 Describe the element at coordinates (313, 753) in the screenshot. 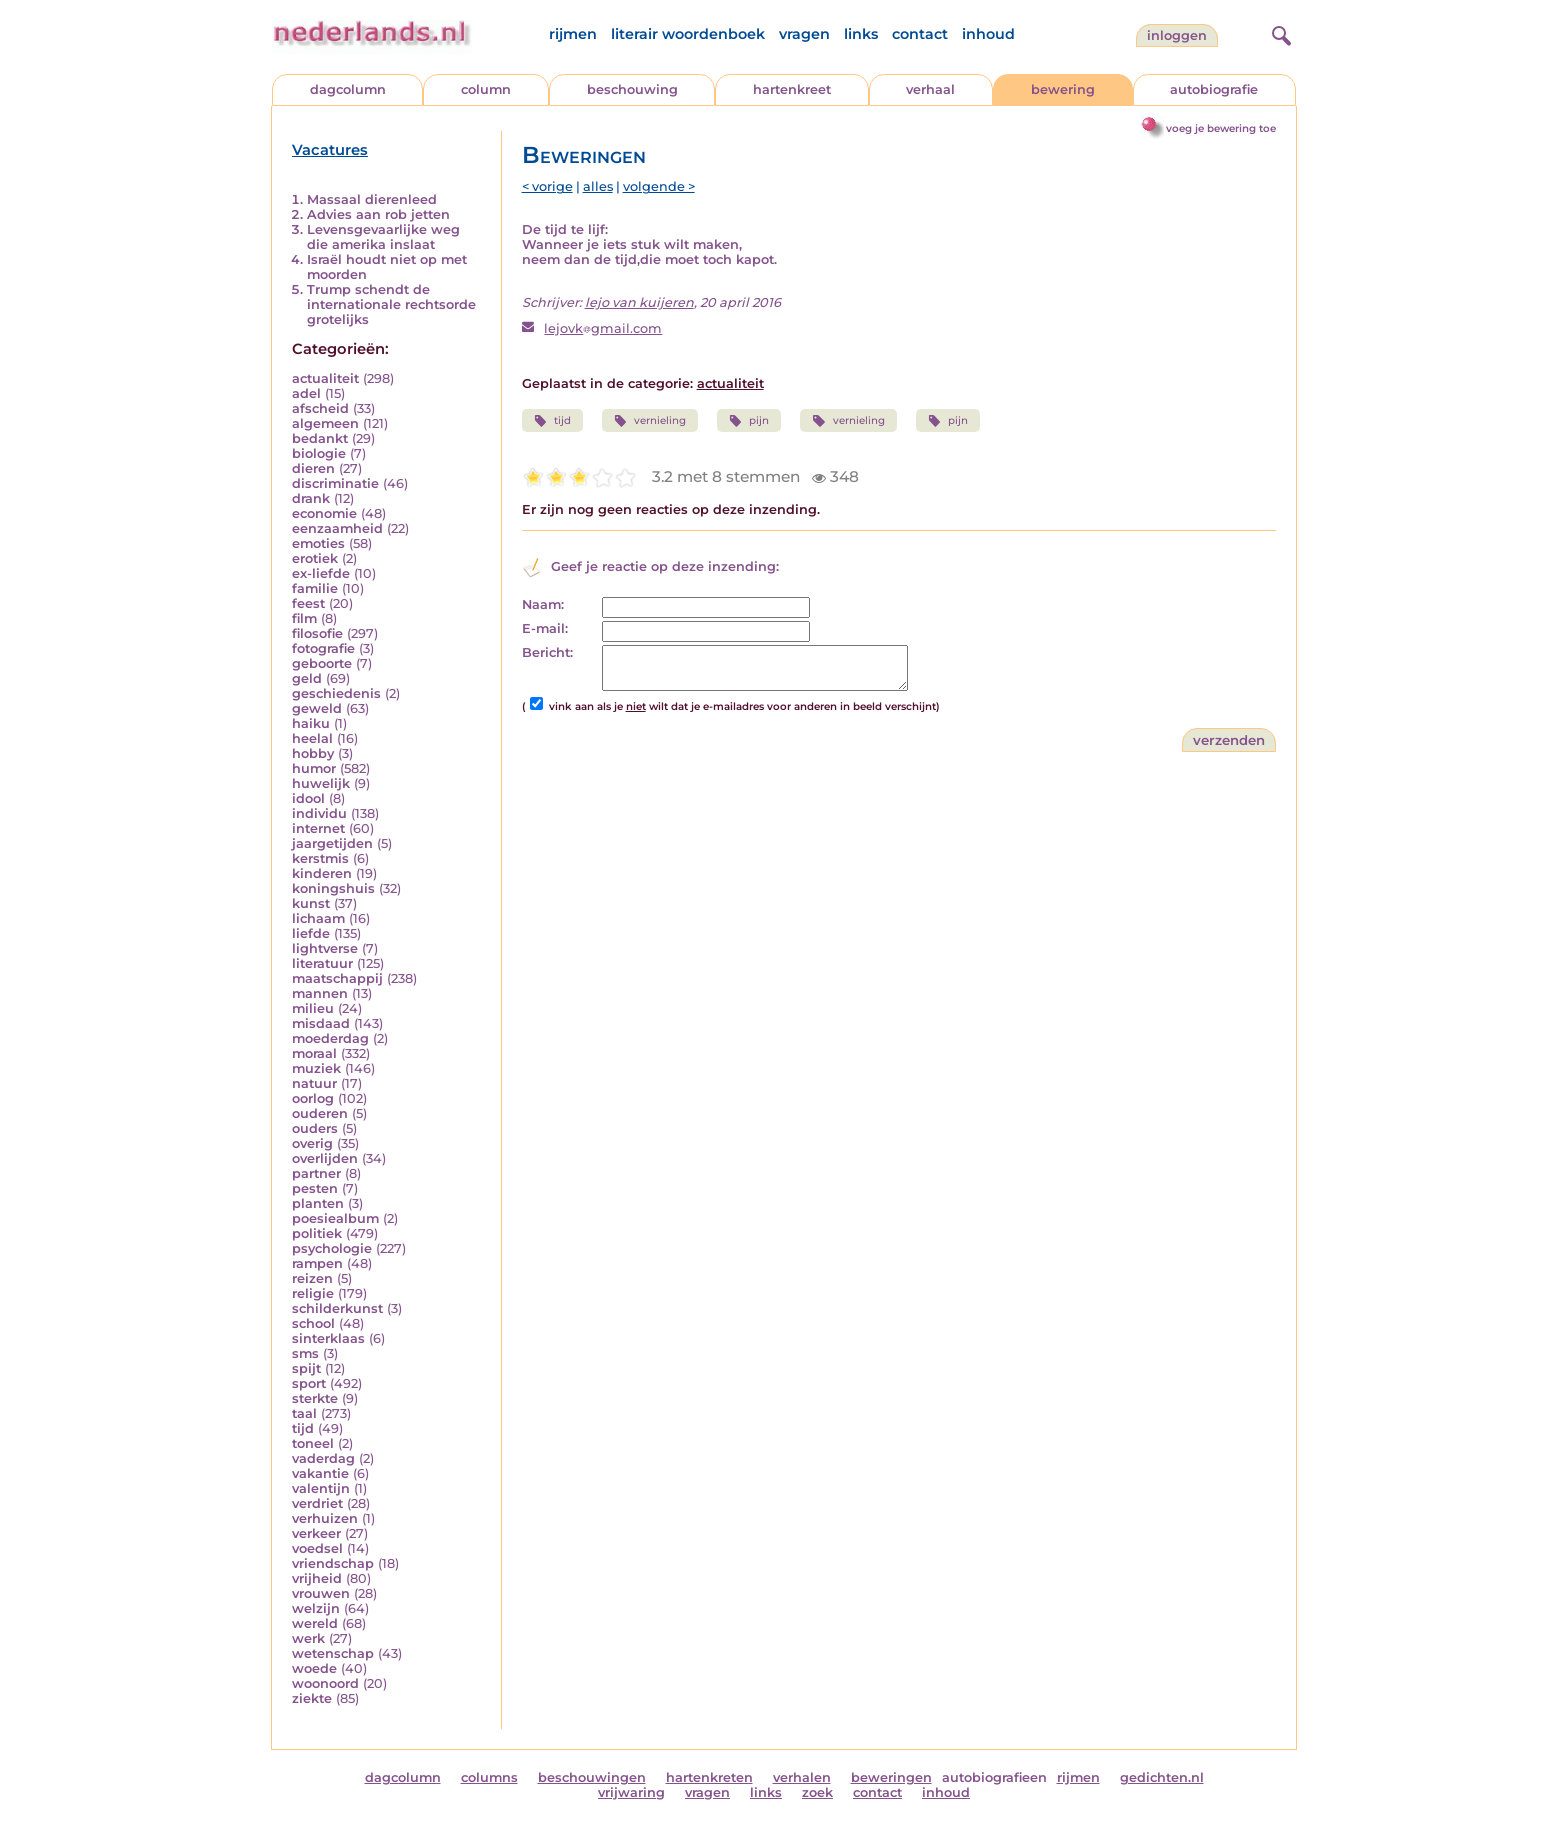

I see `hobby` at that location.